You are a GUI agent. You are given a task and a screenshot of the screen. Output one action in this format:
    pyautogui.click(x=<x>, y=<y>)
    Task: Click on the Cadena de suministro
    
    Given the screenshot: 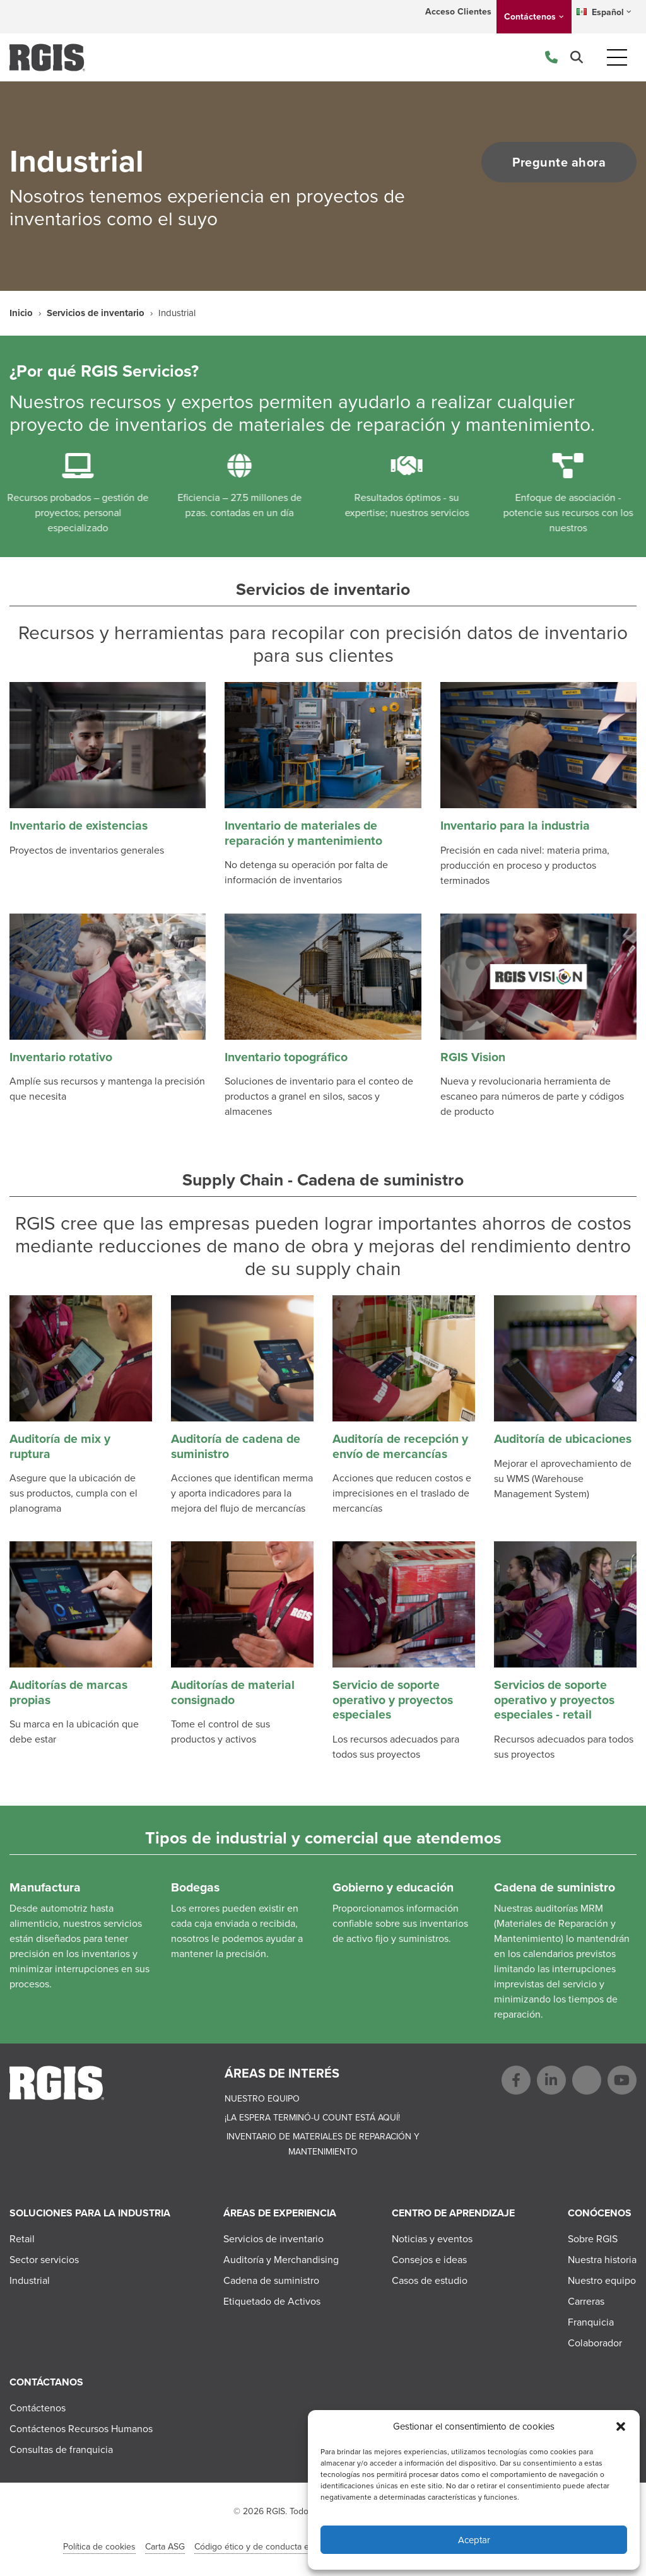 What is the action you would take?
    pyautogui.click(x=271, y=2280)
    